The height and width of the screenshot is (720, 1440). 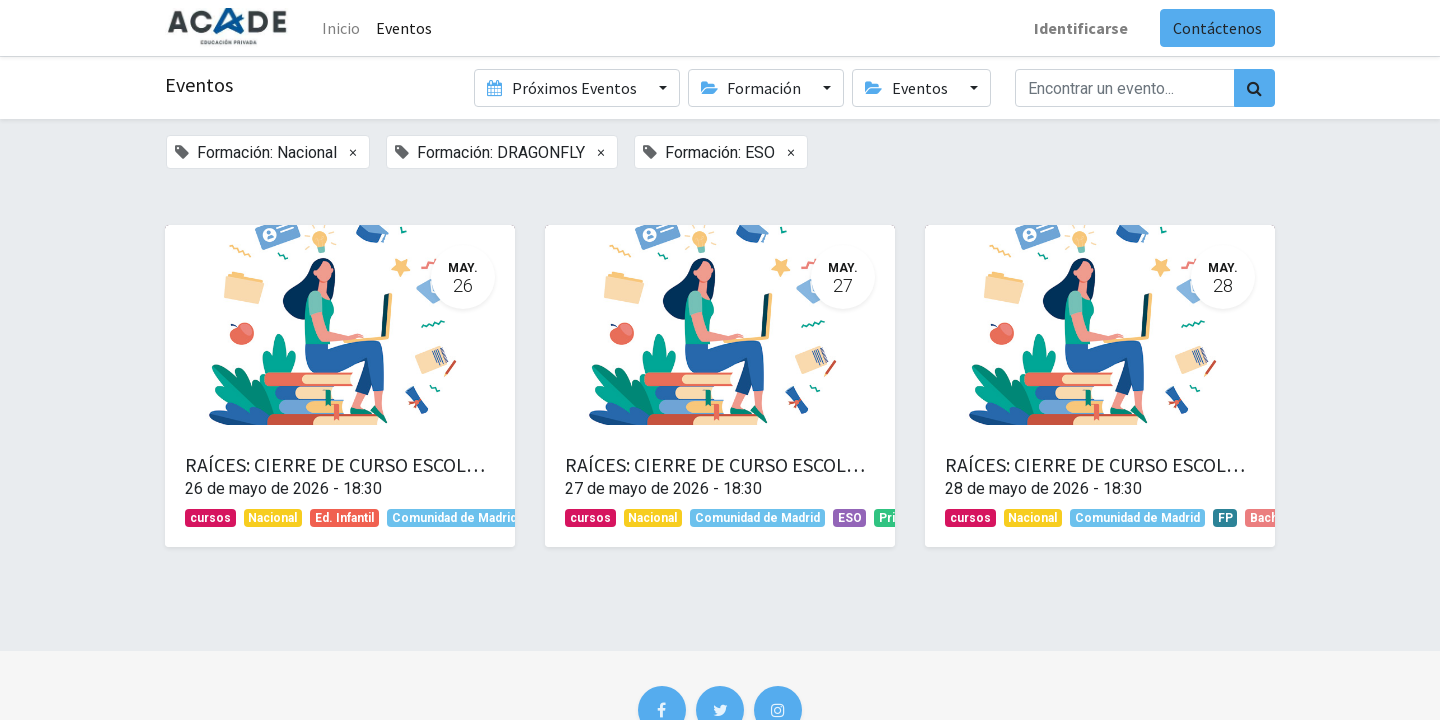 What do you see at coordinates (341, 28) in the screenshot?
I see `Inicio` at bounding box center [341, 28].